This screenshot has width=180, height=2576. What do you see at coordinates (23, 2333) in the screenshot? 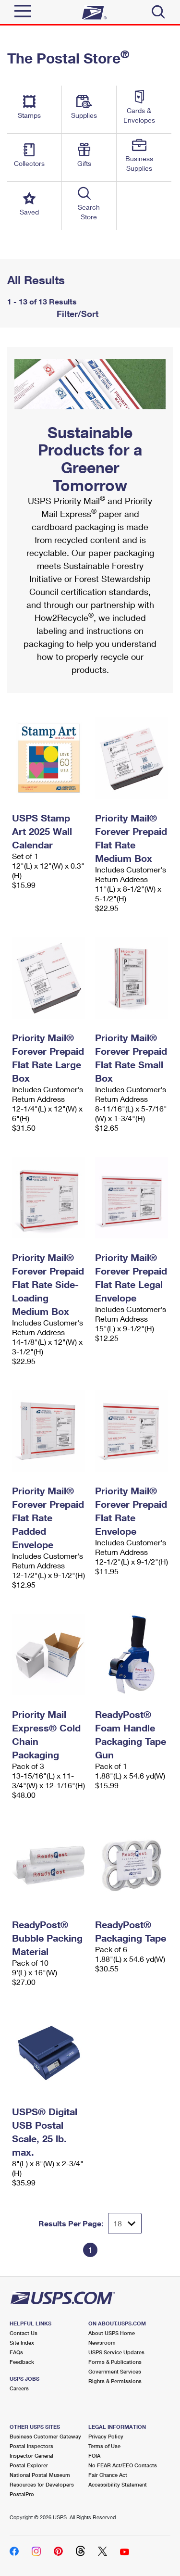
I see `Contact Us` at bounding box center [23, 2333].